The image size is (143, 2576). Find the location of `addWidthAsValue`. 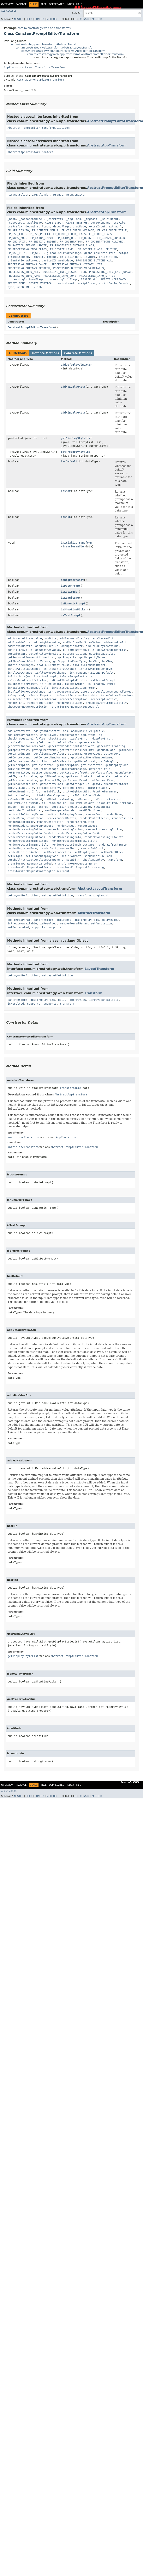

addWidthAsValue is located at coordinates (47, 649).